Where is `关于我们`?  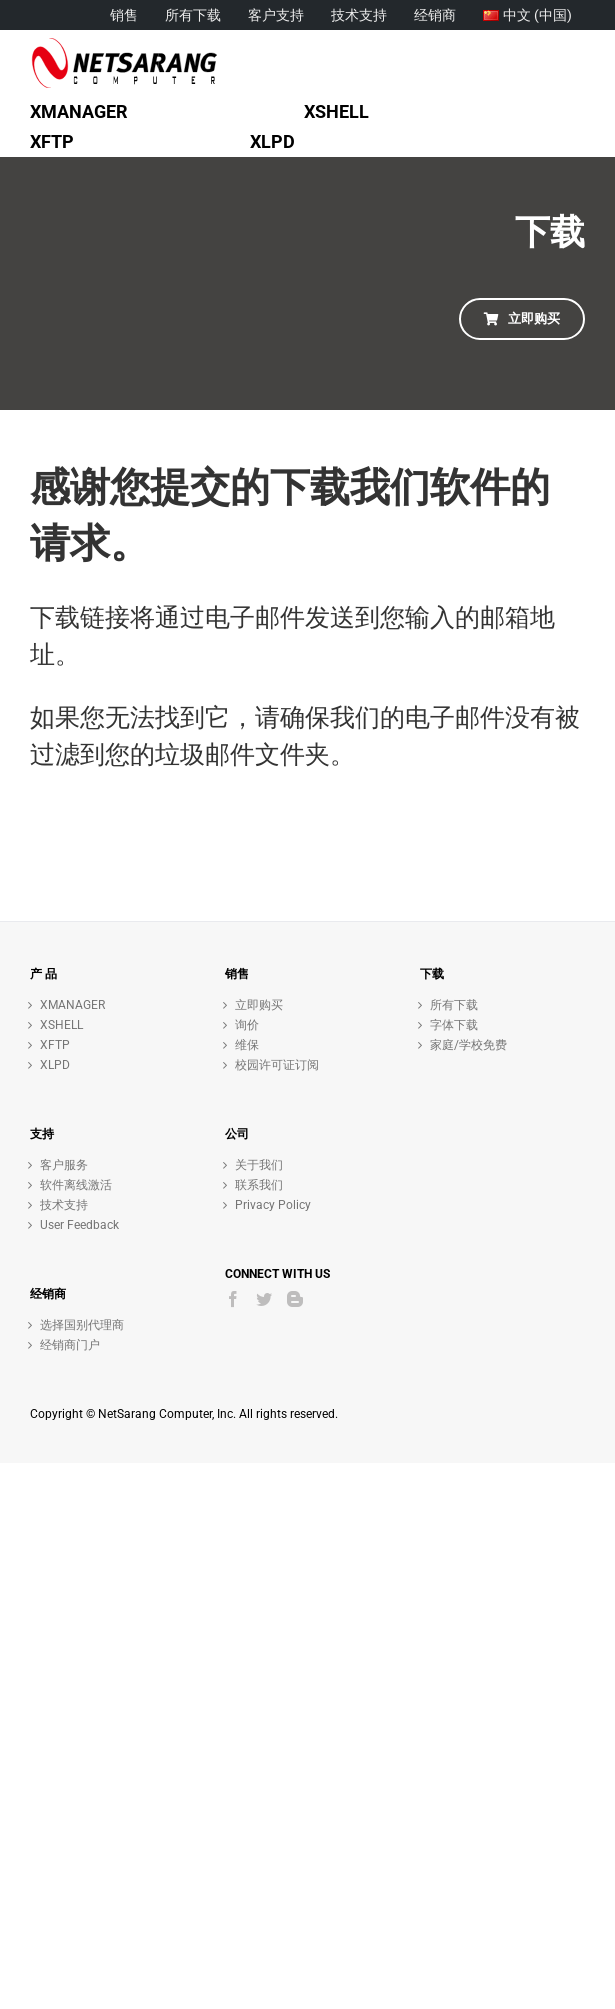 关于我们 is located at coordinates (259, 1165).